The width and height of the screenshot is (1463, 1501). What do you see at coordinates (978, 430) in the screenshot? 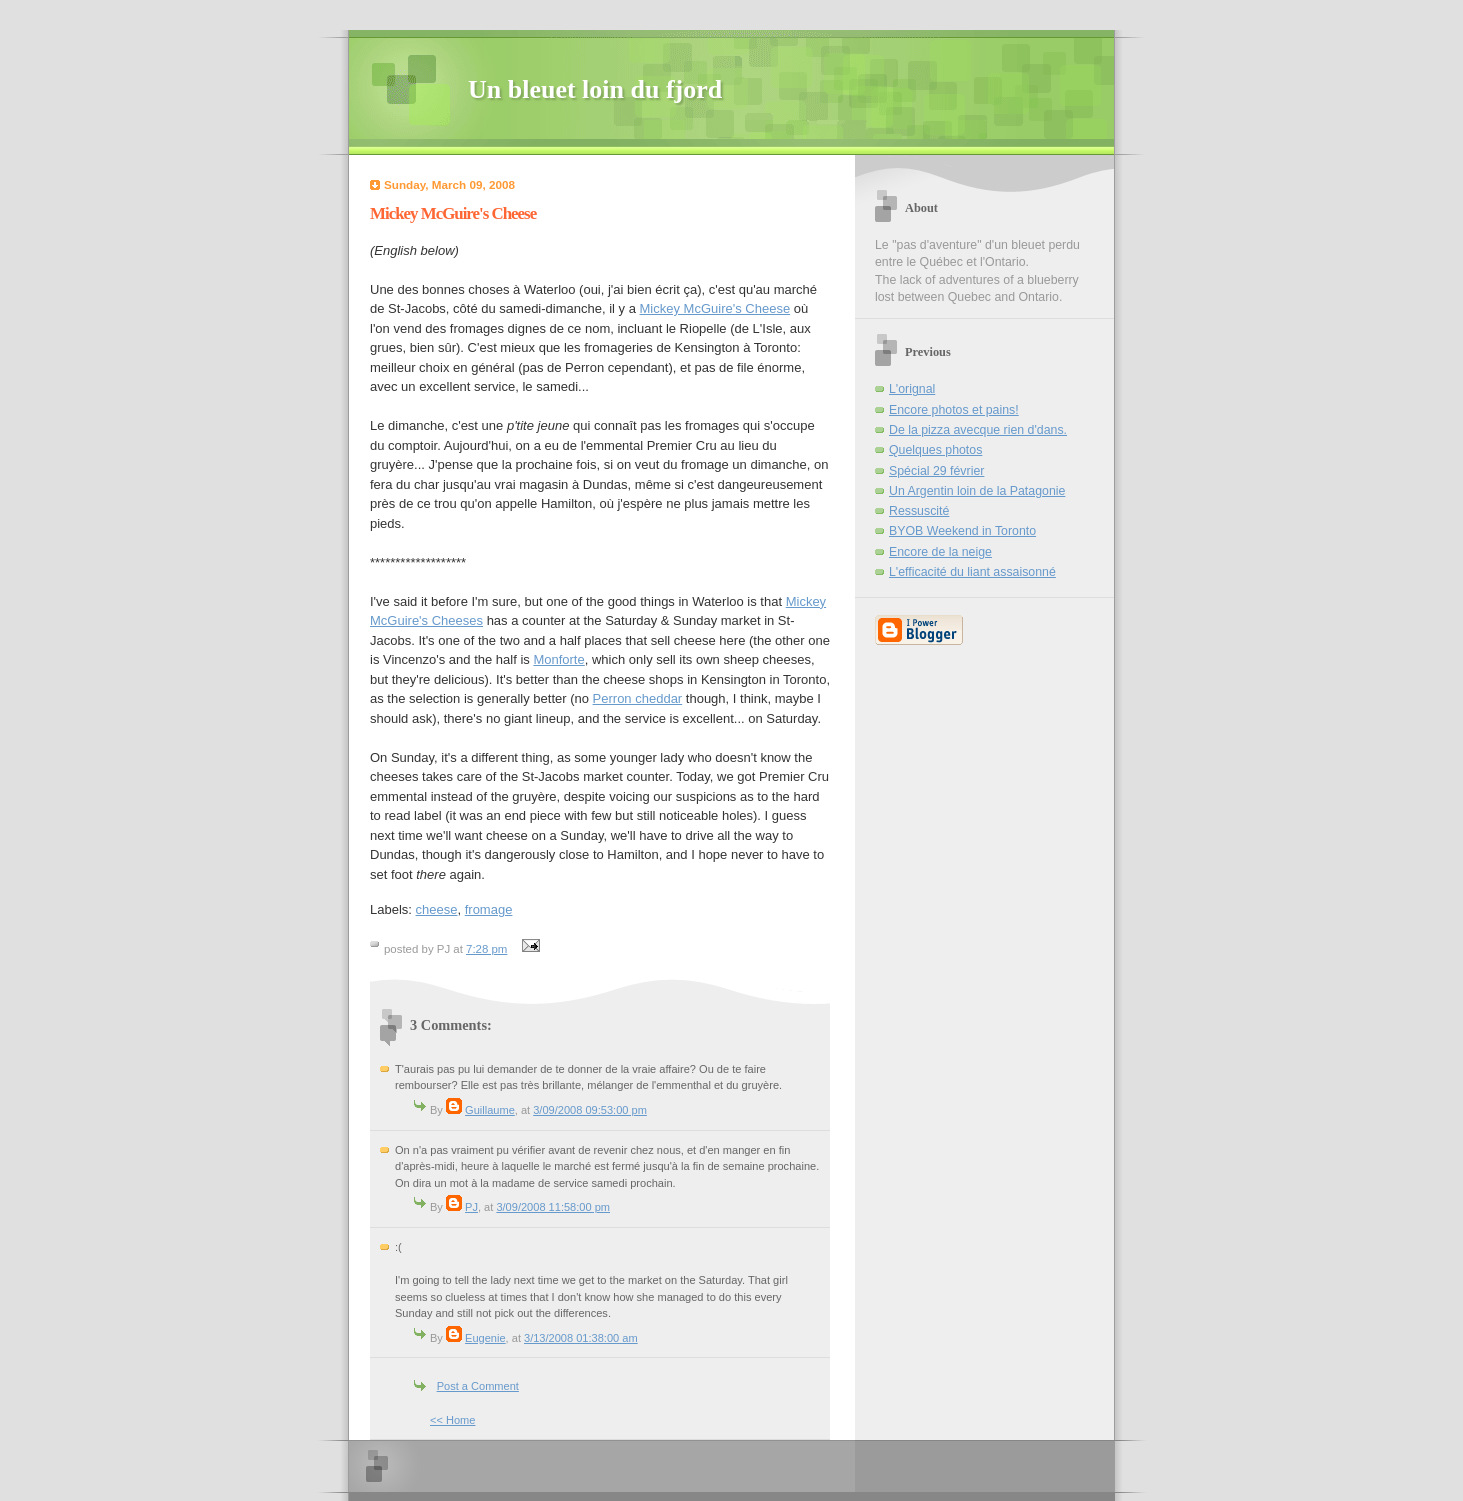
I see `De la pizza avecque rien d'dans.` at bounding box center [978, 430].